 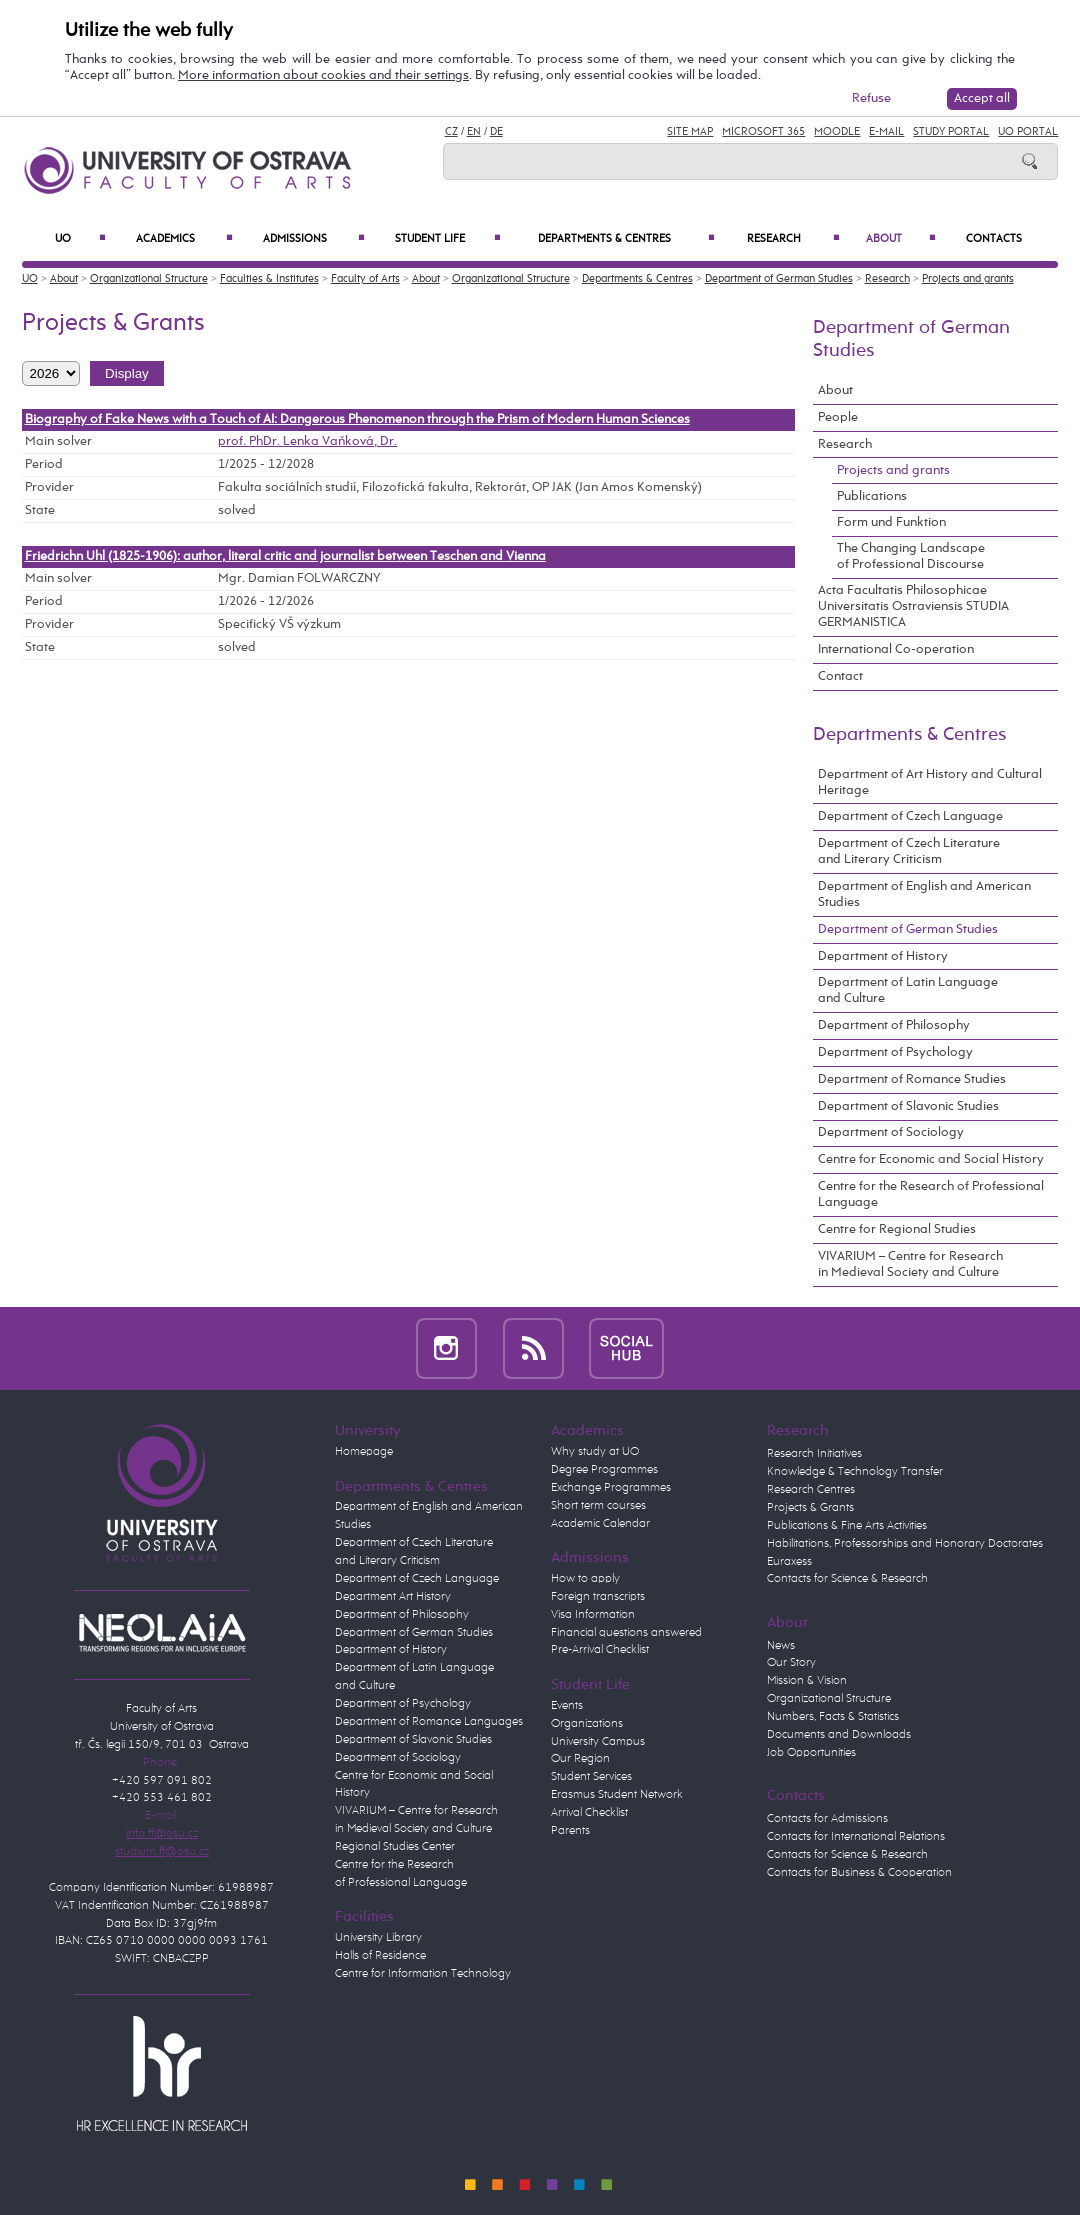 What do you see at coordinates (269, 279) in the screenshot?
I see `Faculties & Institutes` at bounding box center [269, 279].